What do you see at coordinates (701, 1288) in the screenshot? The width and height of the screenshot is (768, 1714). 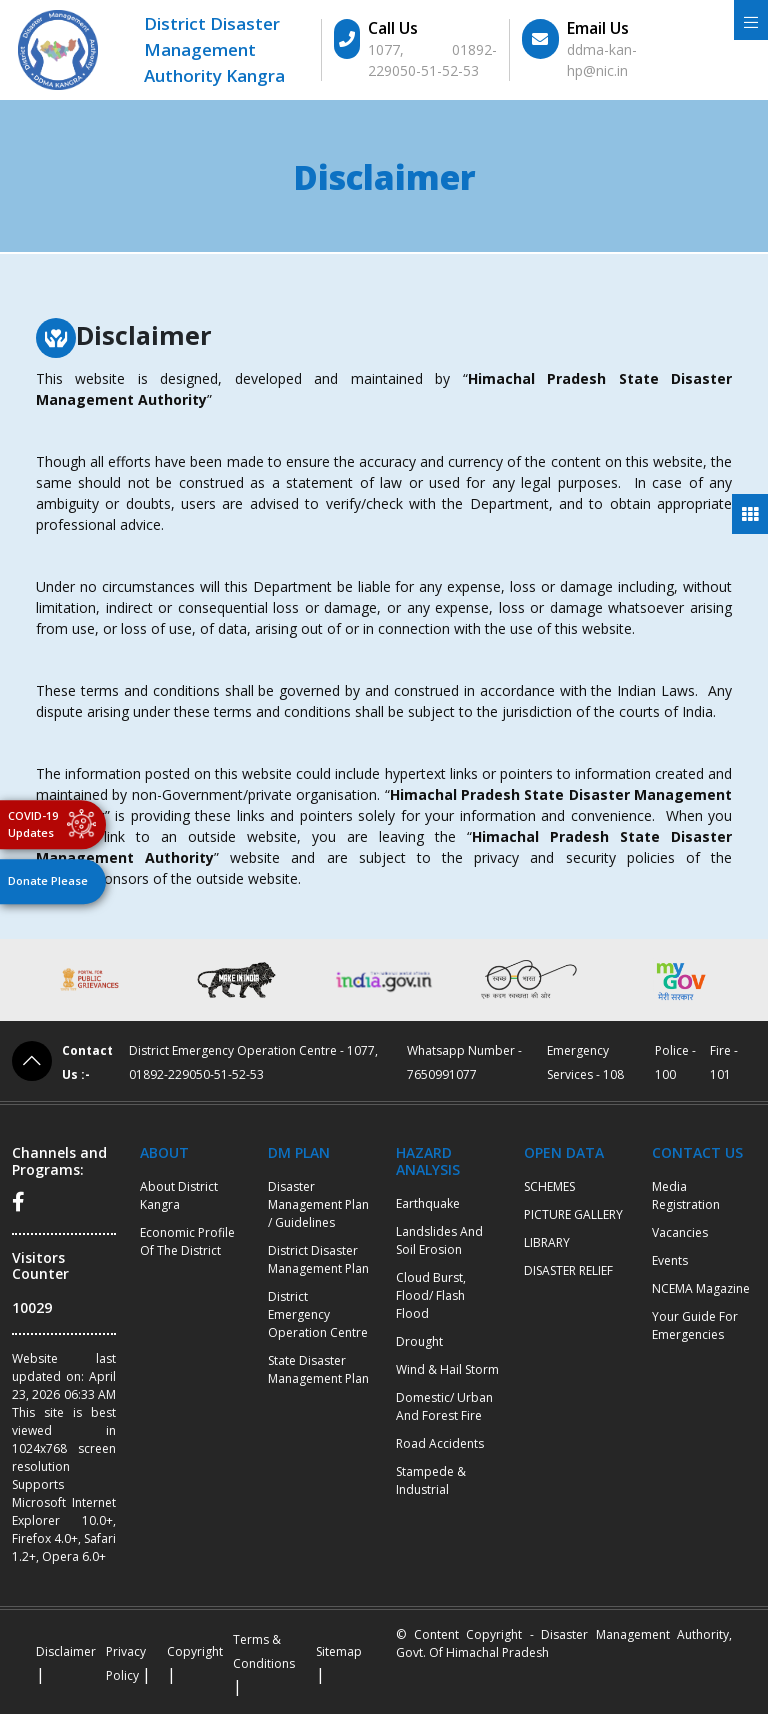 I see `NCEMA Magazine` at bounding box center [701, 1288].